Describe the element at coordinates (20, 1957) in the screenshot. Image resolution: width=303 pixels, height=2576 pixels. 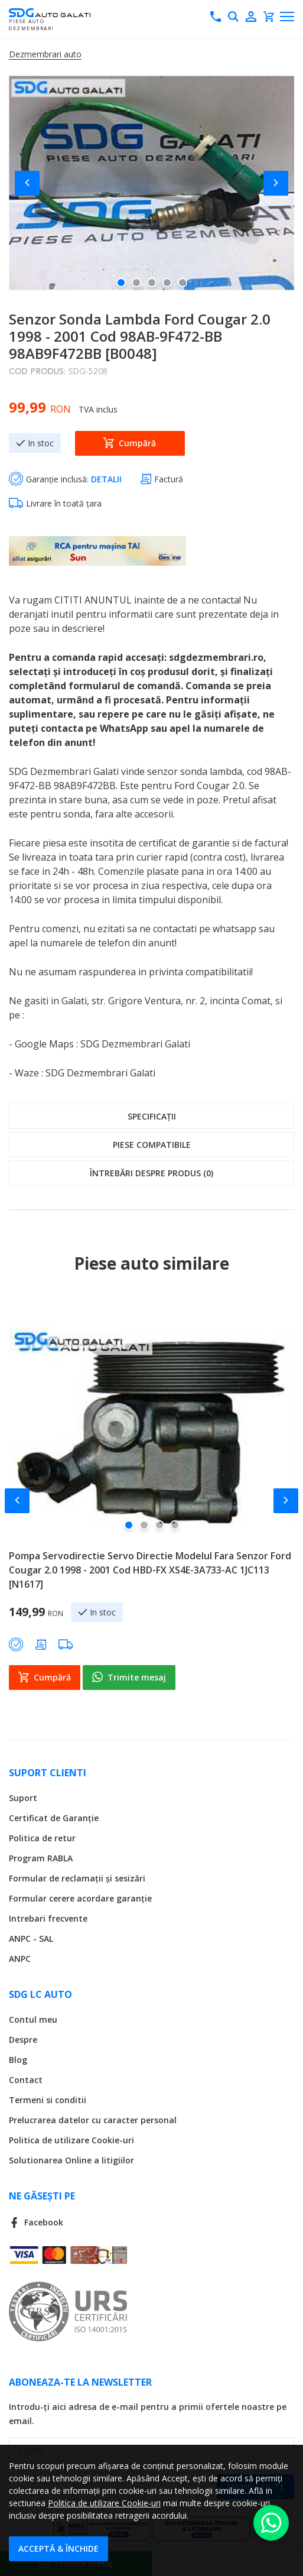
I see `ANPC` at that location.